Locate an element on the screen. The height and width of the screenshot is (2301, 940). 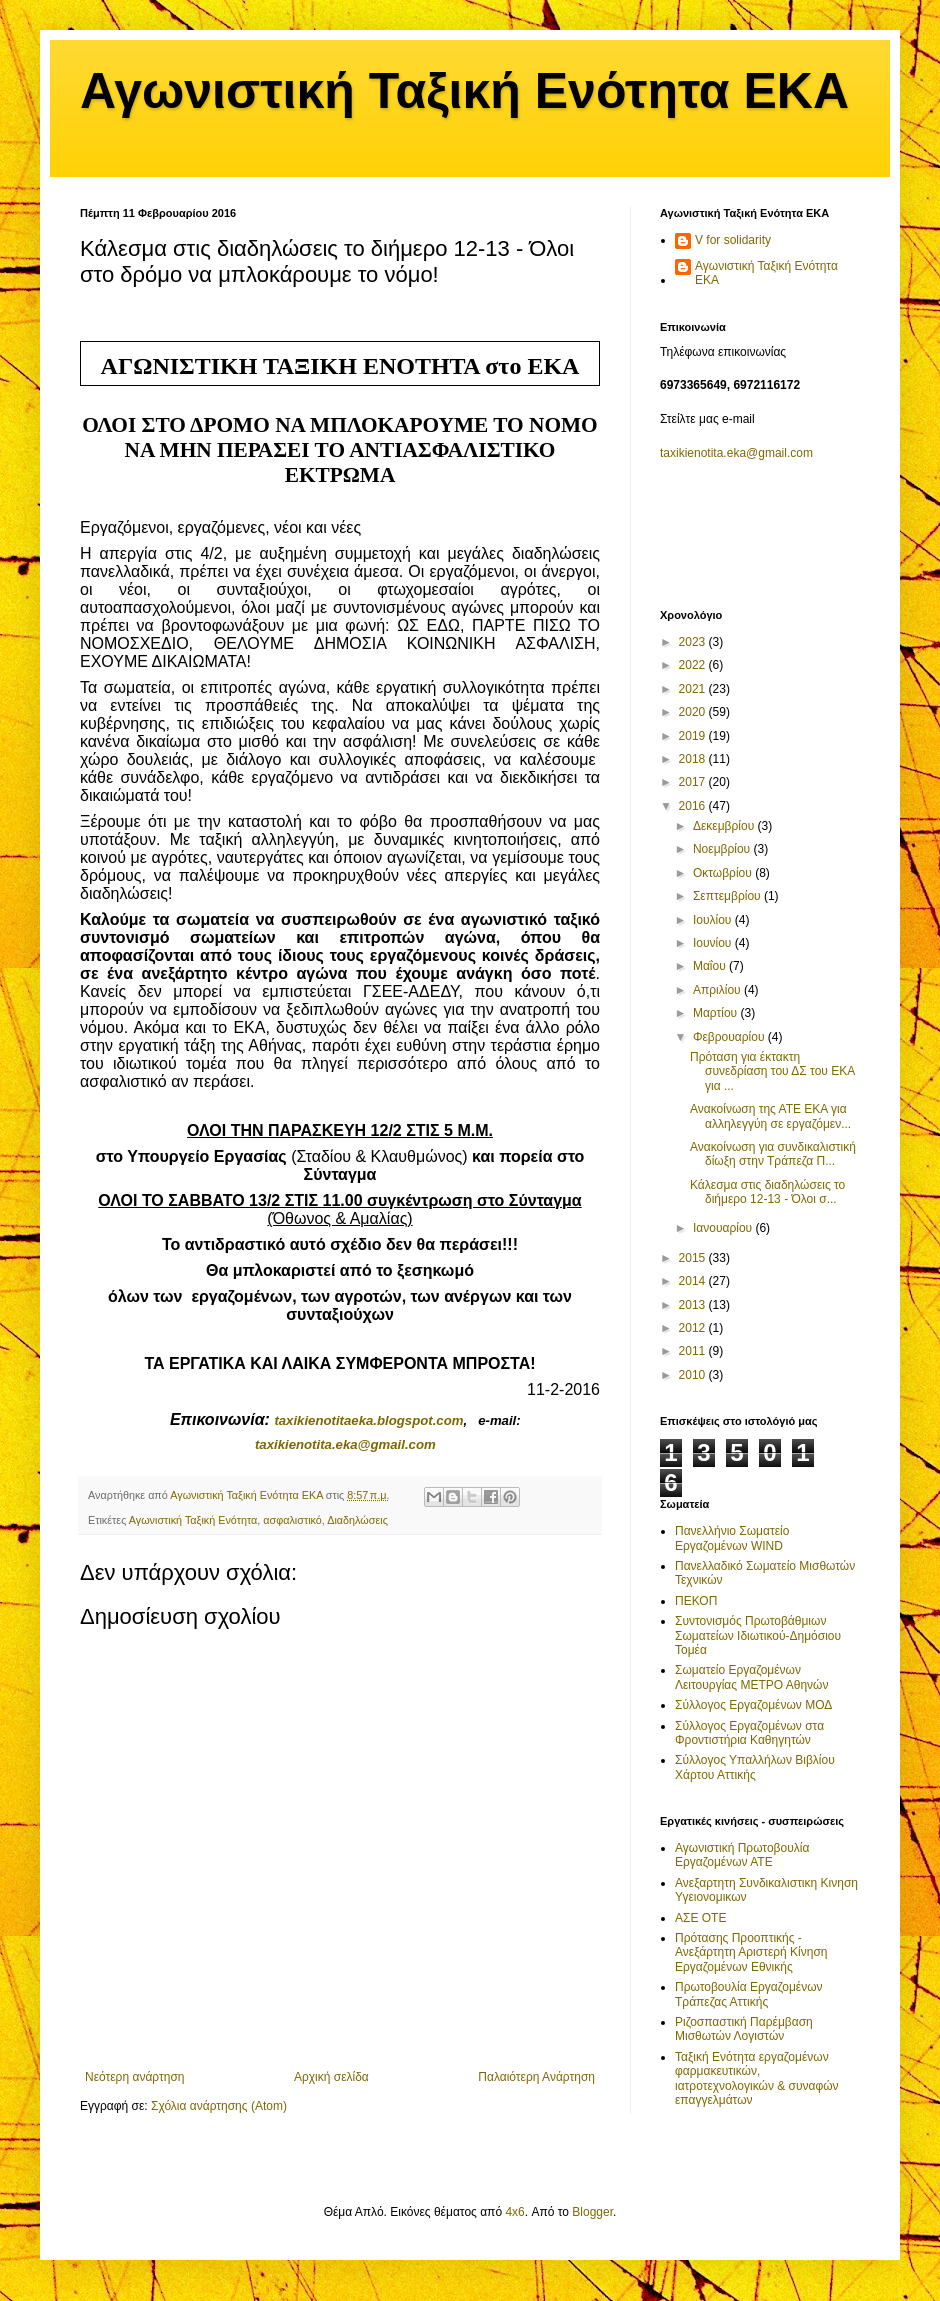
2021 is located at coordinates (694, 689).